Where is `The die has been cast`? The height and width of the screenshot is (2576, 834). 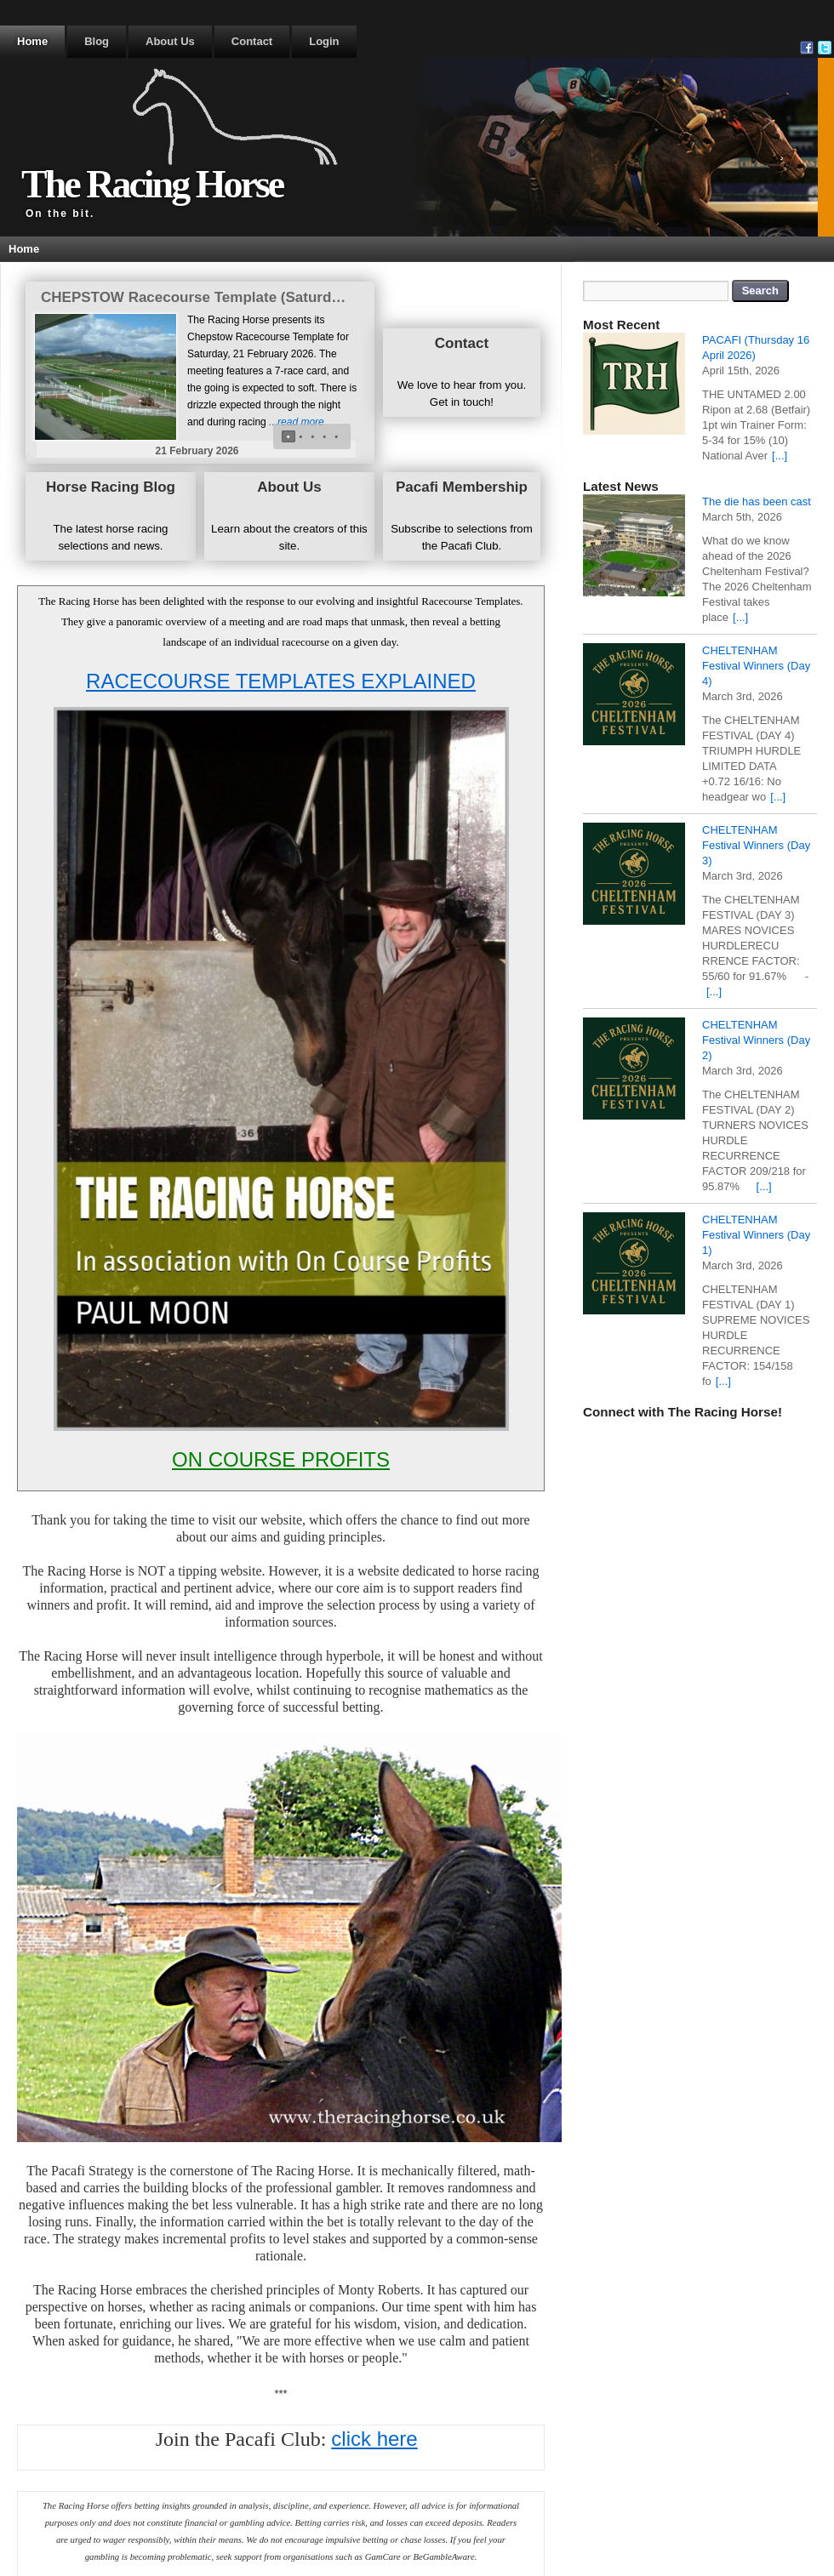
The die has been cast is located at coordinates (756, 501).